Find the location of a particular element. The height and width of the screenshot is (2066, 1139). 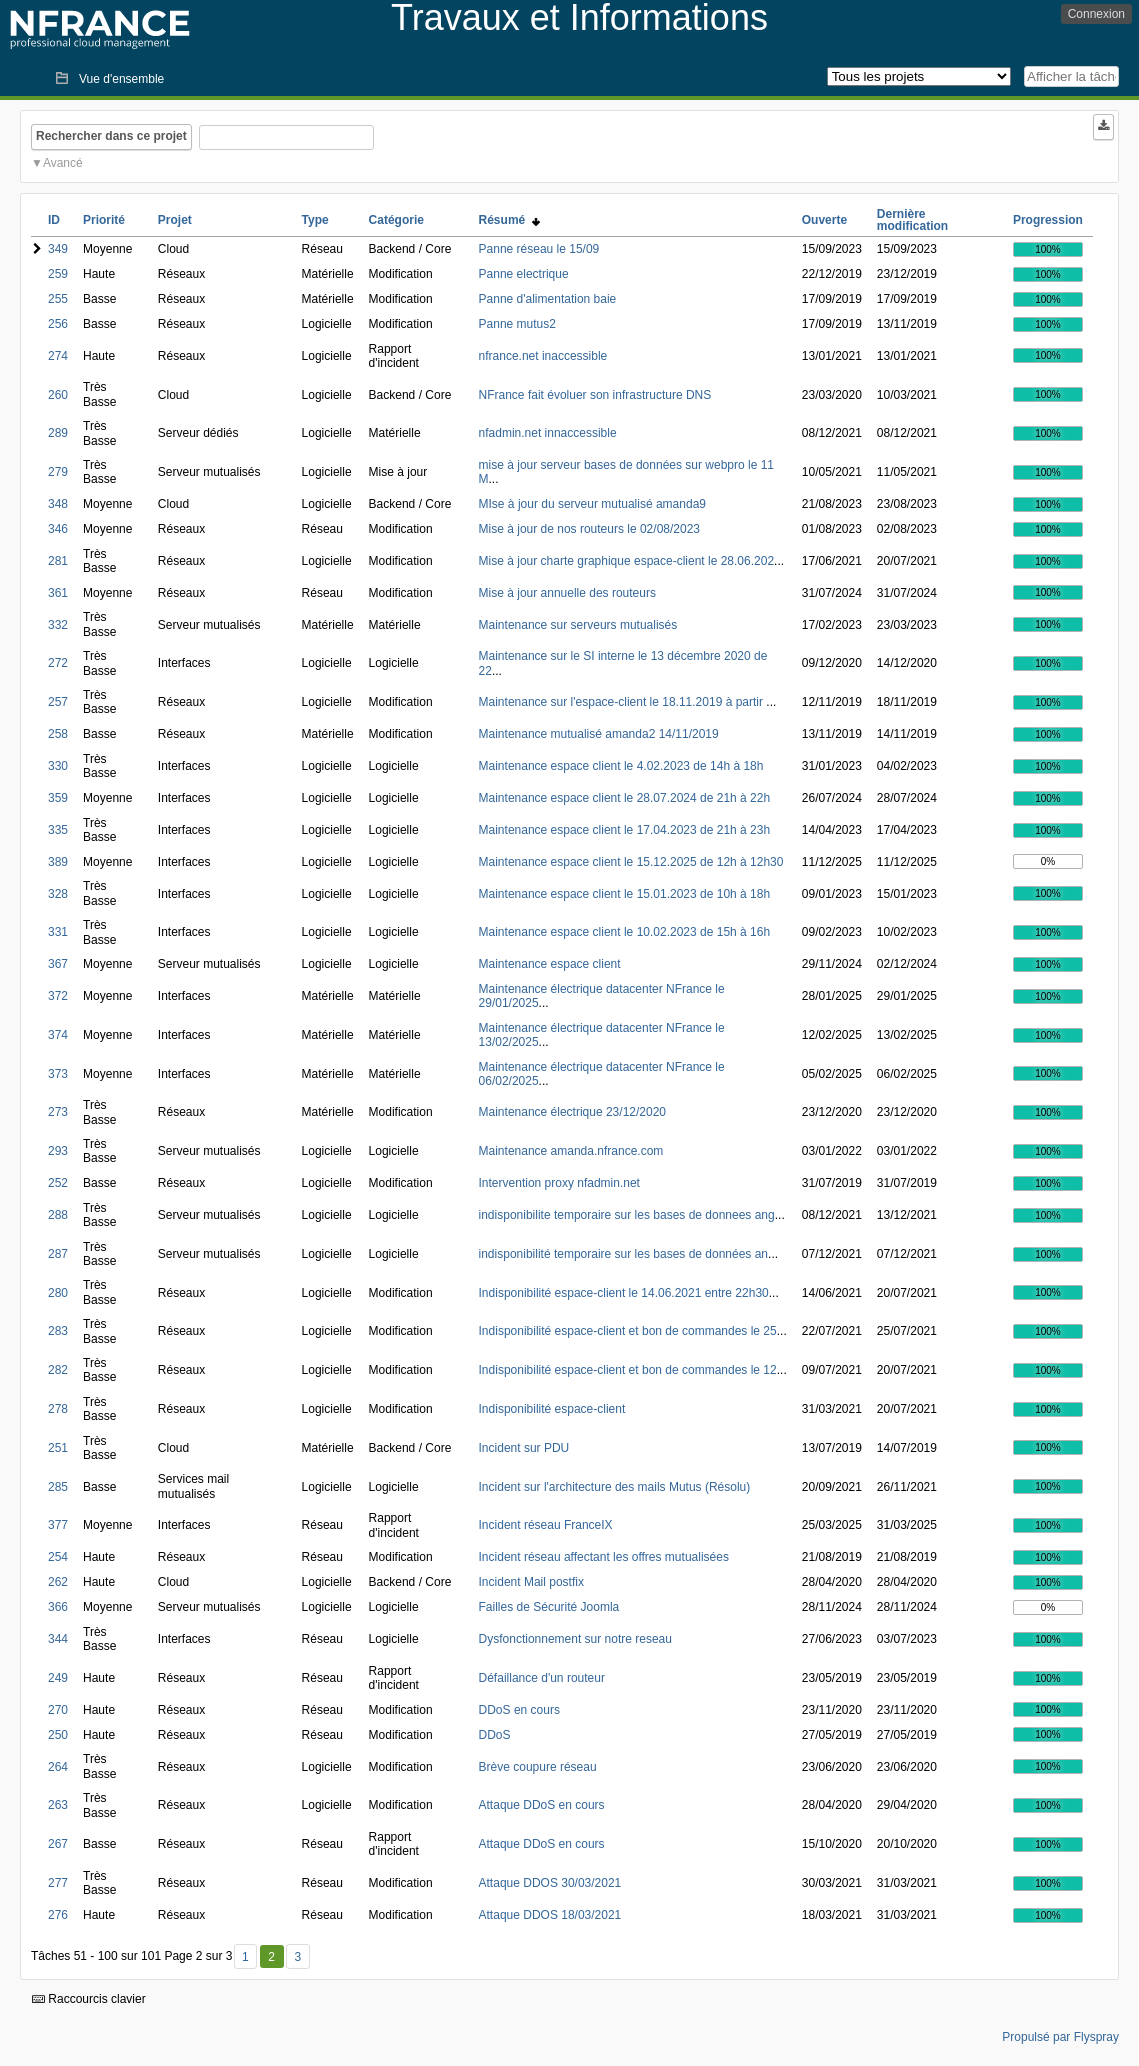

ID is located at coordinates (54, 220).